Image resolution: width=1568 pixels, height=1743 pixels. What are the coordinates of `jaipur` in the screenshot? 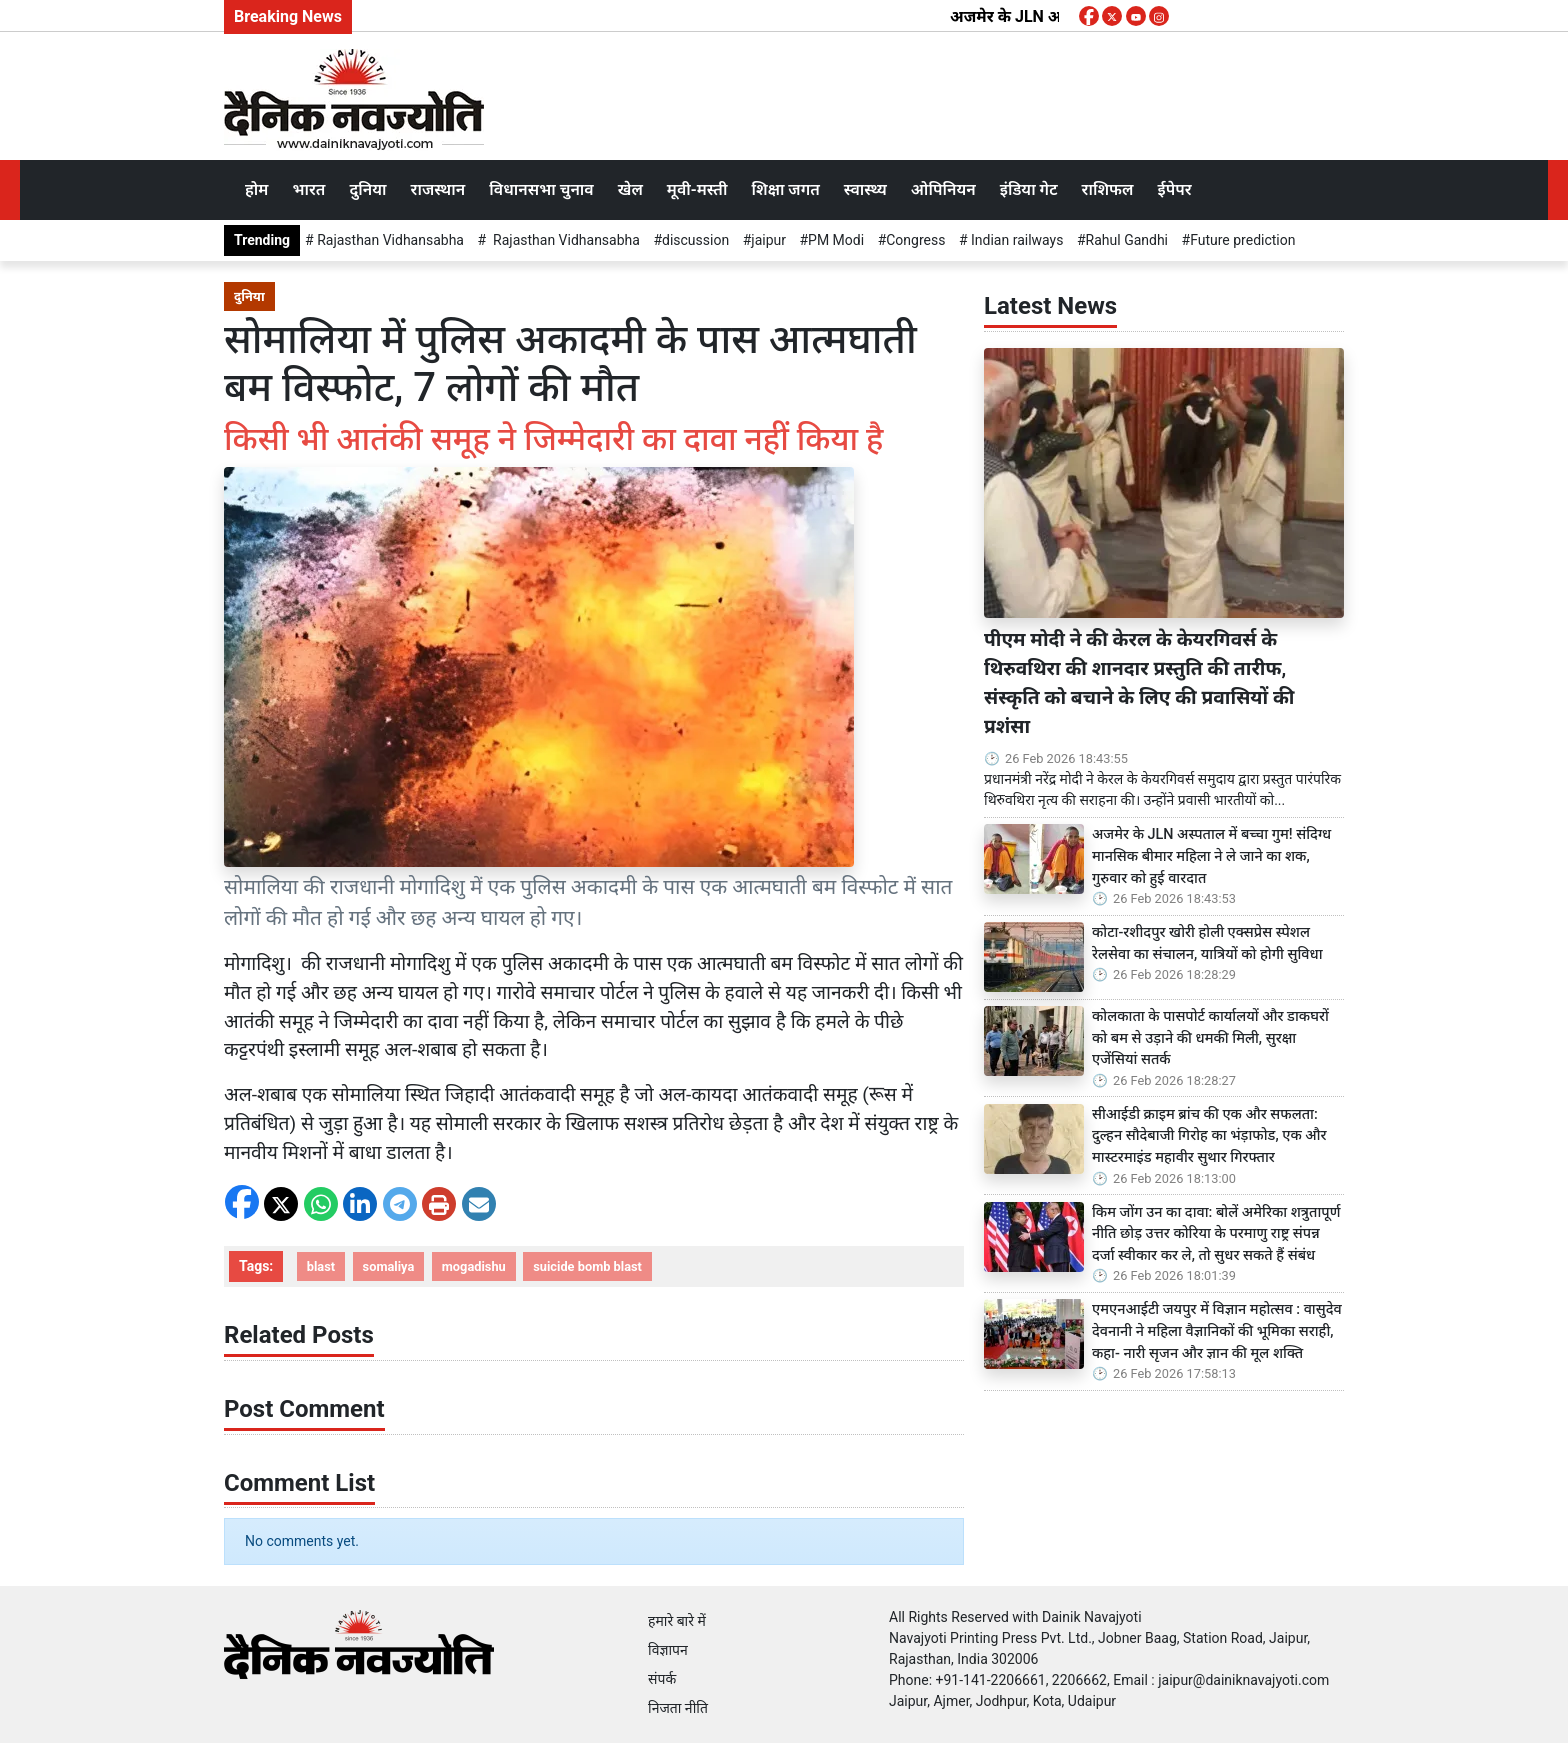 It's located at (768, 240).